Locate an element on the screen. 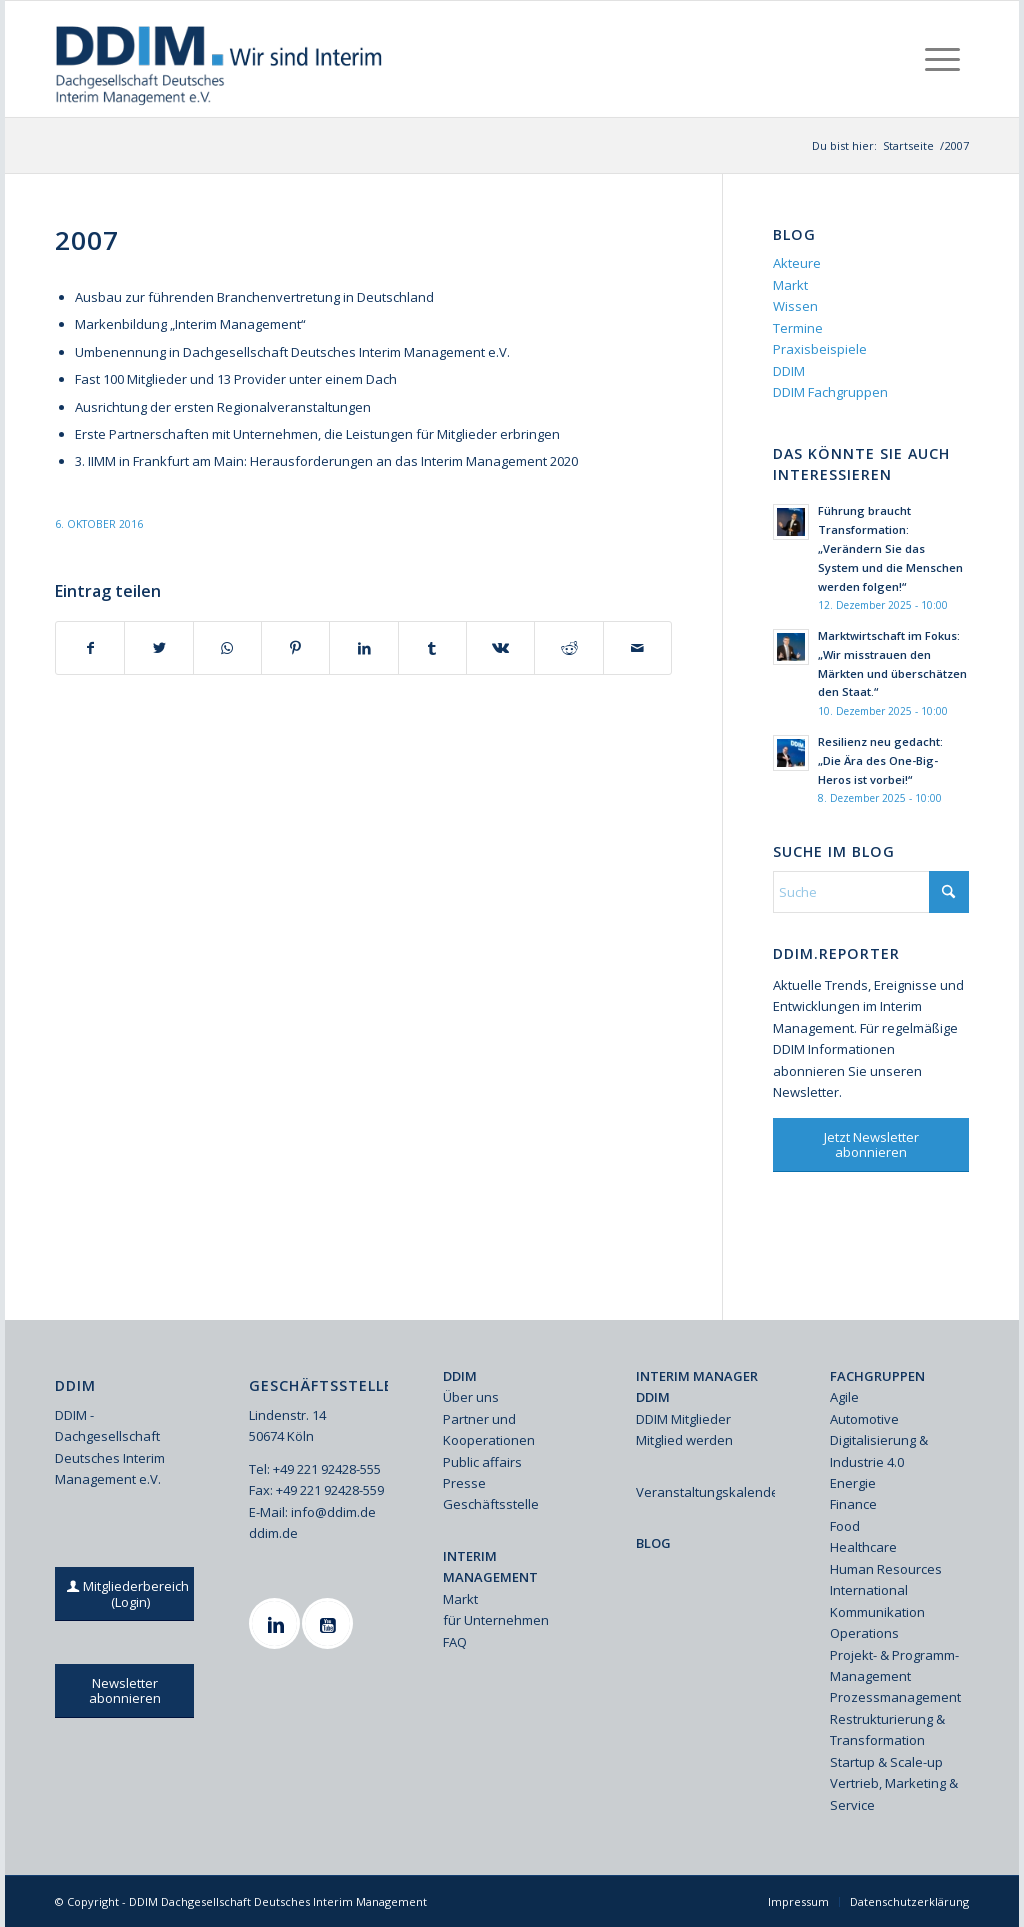  [Menü] is located at coordinates (942, 59).